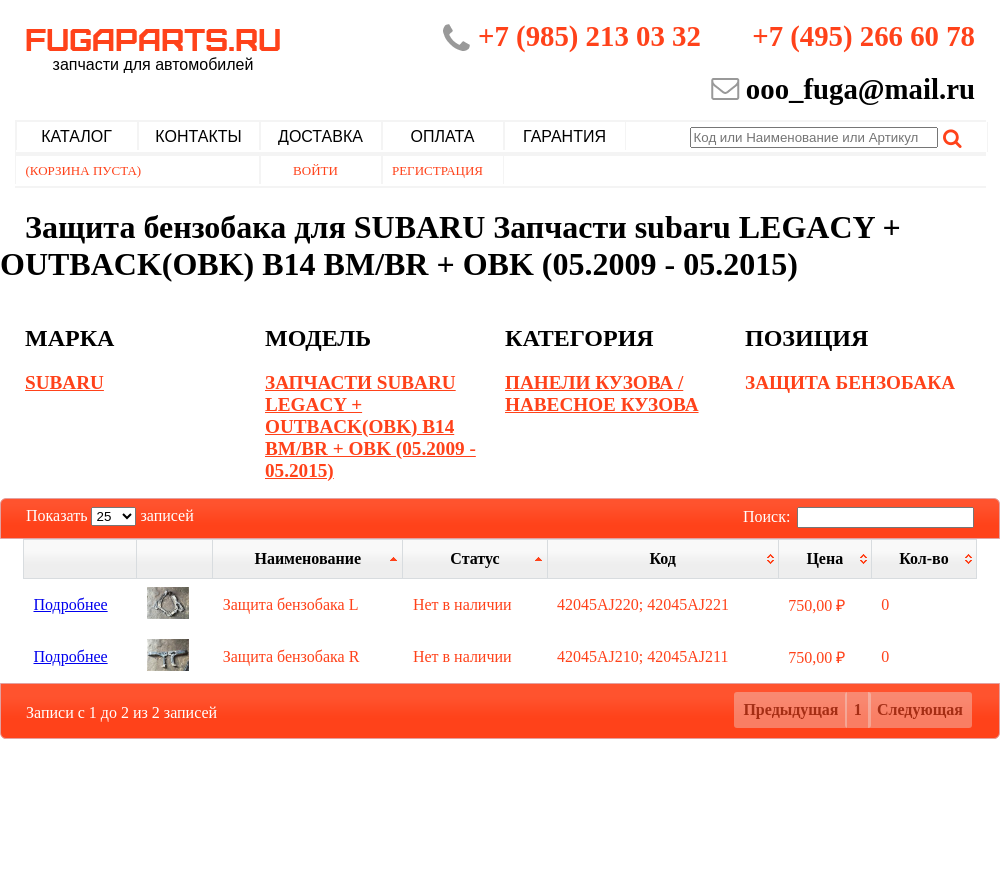  What do you see at coordinates (315, 170) in the screenshot?
I see `Войти` at bounding box center [315, 170].